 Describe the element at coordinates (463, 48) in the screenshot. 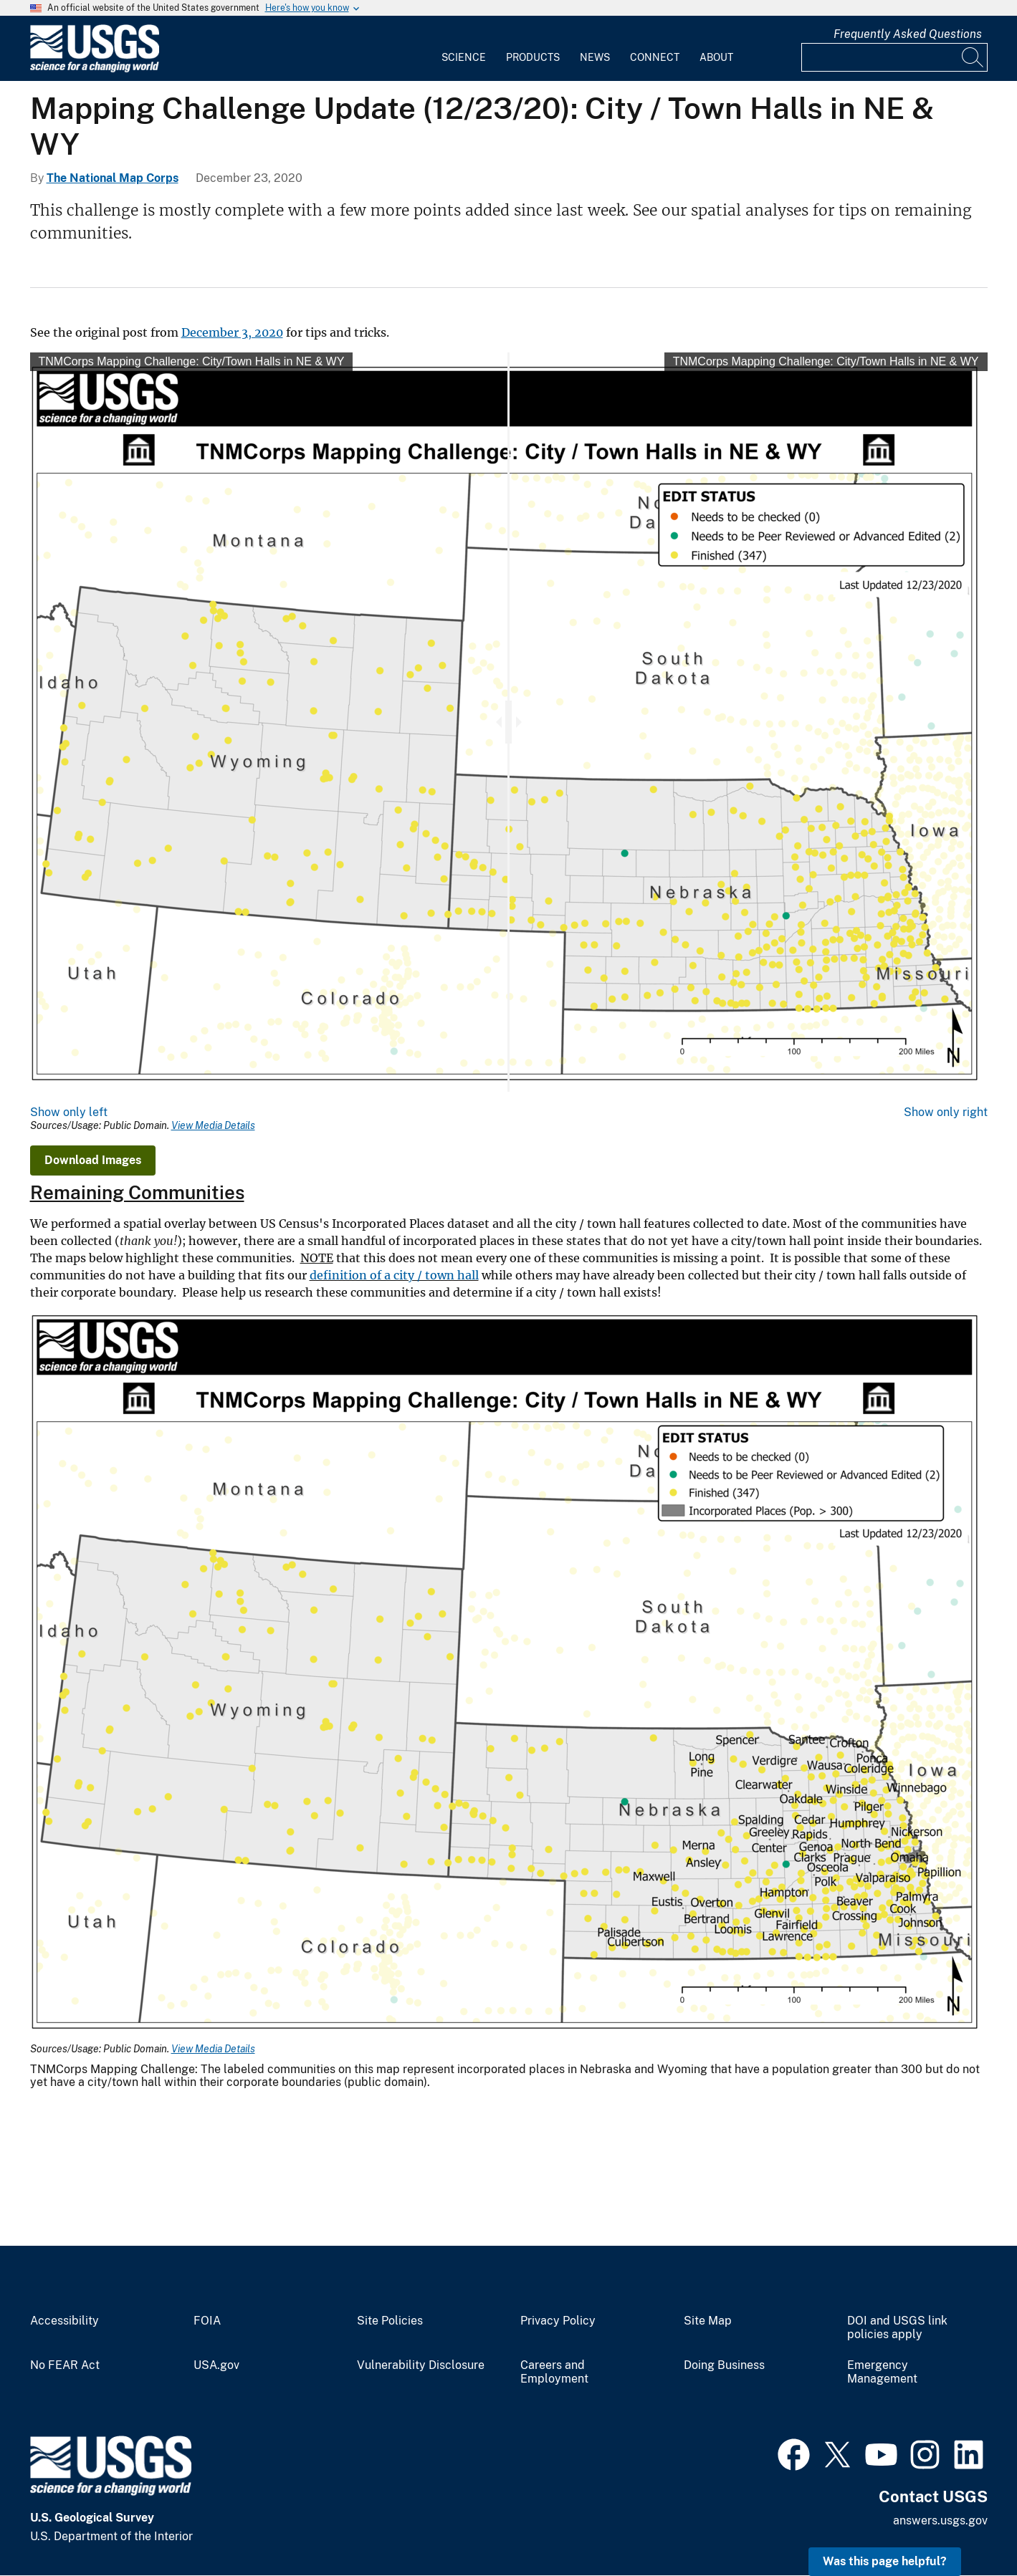

I see `[menuitem]` at that location.